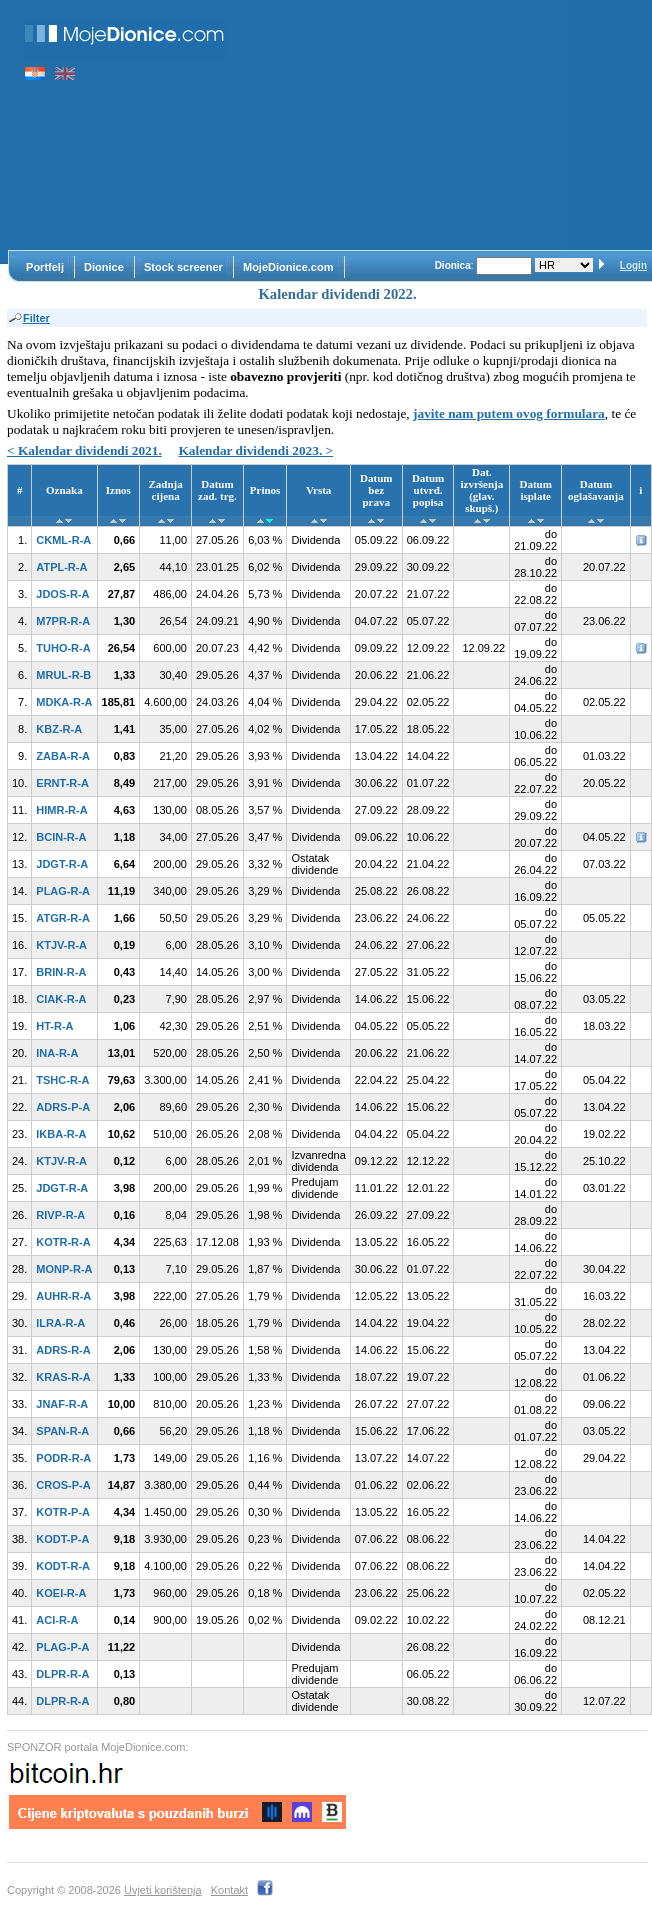 This screenshot has height=1918, width=652. Describe the element at coordinates (57, 1620) in the screenshot. I see `ACI-R-A` at that location.